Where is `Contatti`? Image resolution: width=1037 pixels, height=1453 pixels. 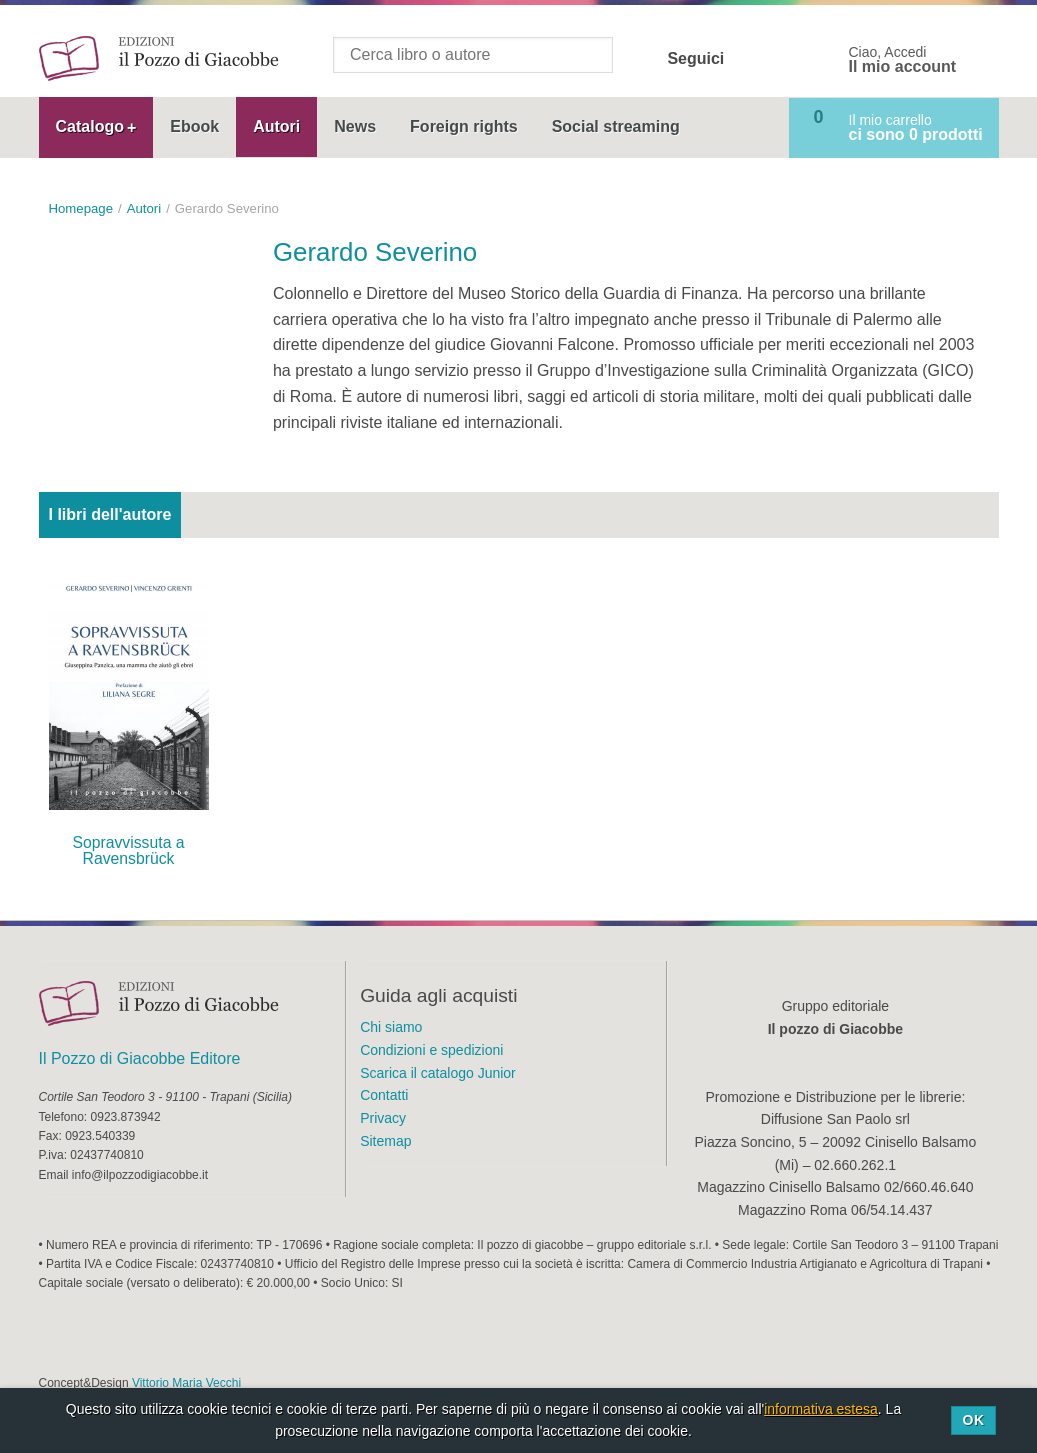
Contatti is located at coordinates (384, 1095).